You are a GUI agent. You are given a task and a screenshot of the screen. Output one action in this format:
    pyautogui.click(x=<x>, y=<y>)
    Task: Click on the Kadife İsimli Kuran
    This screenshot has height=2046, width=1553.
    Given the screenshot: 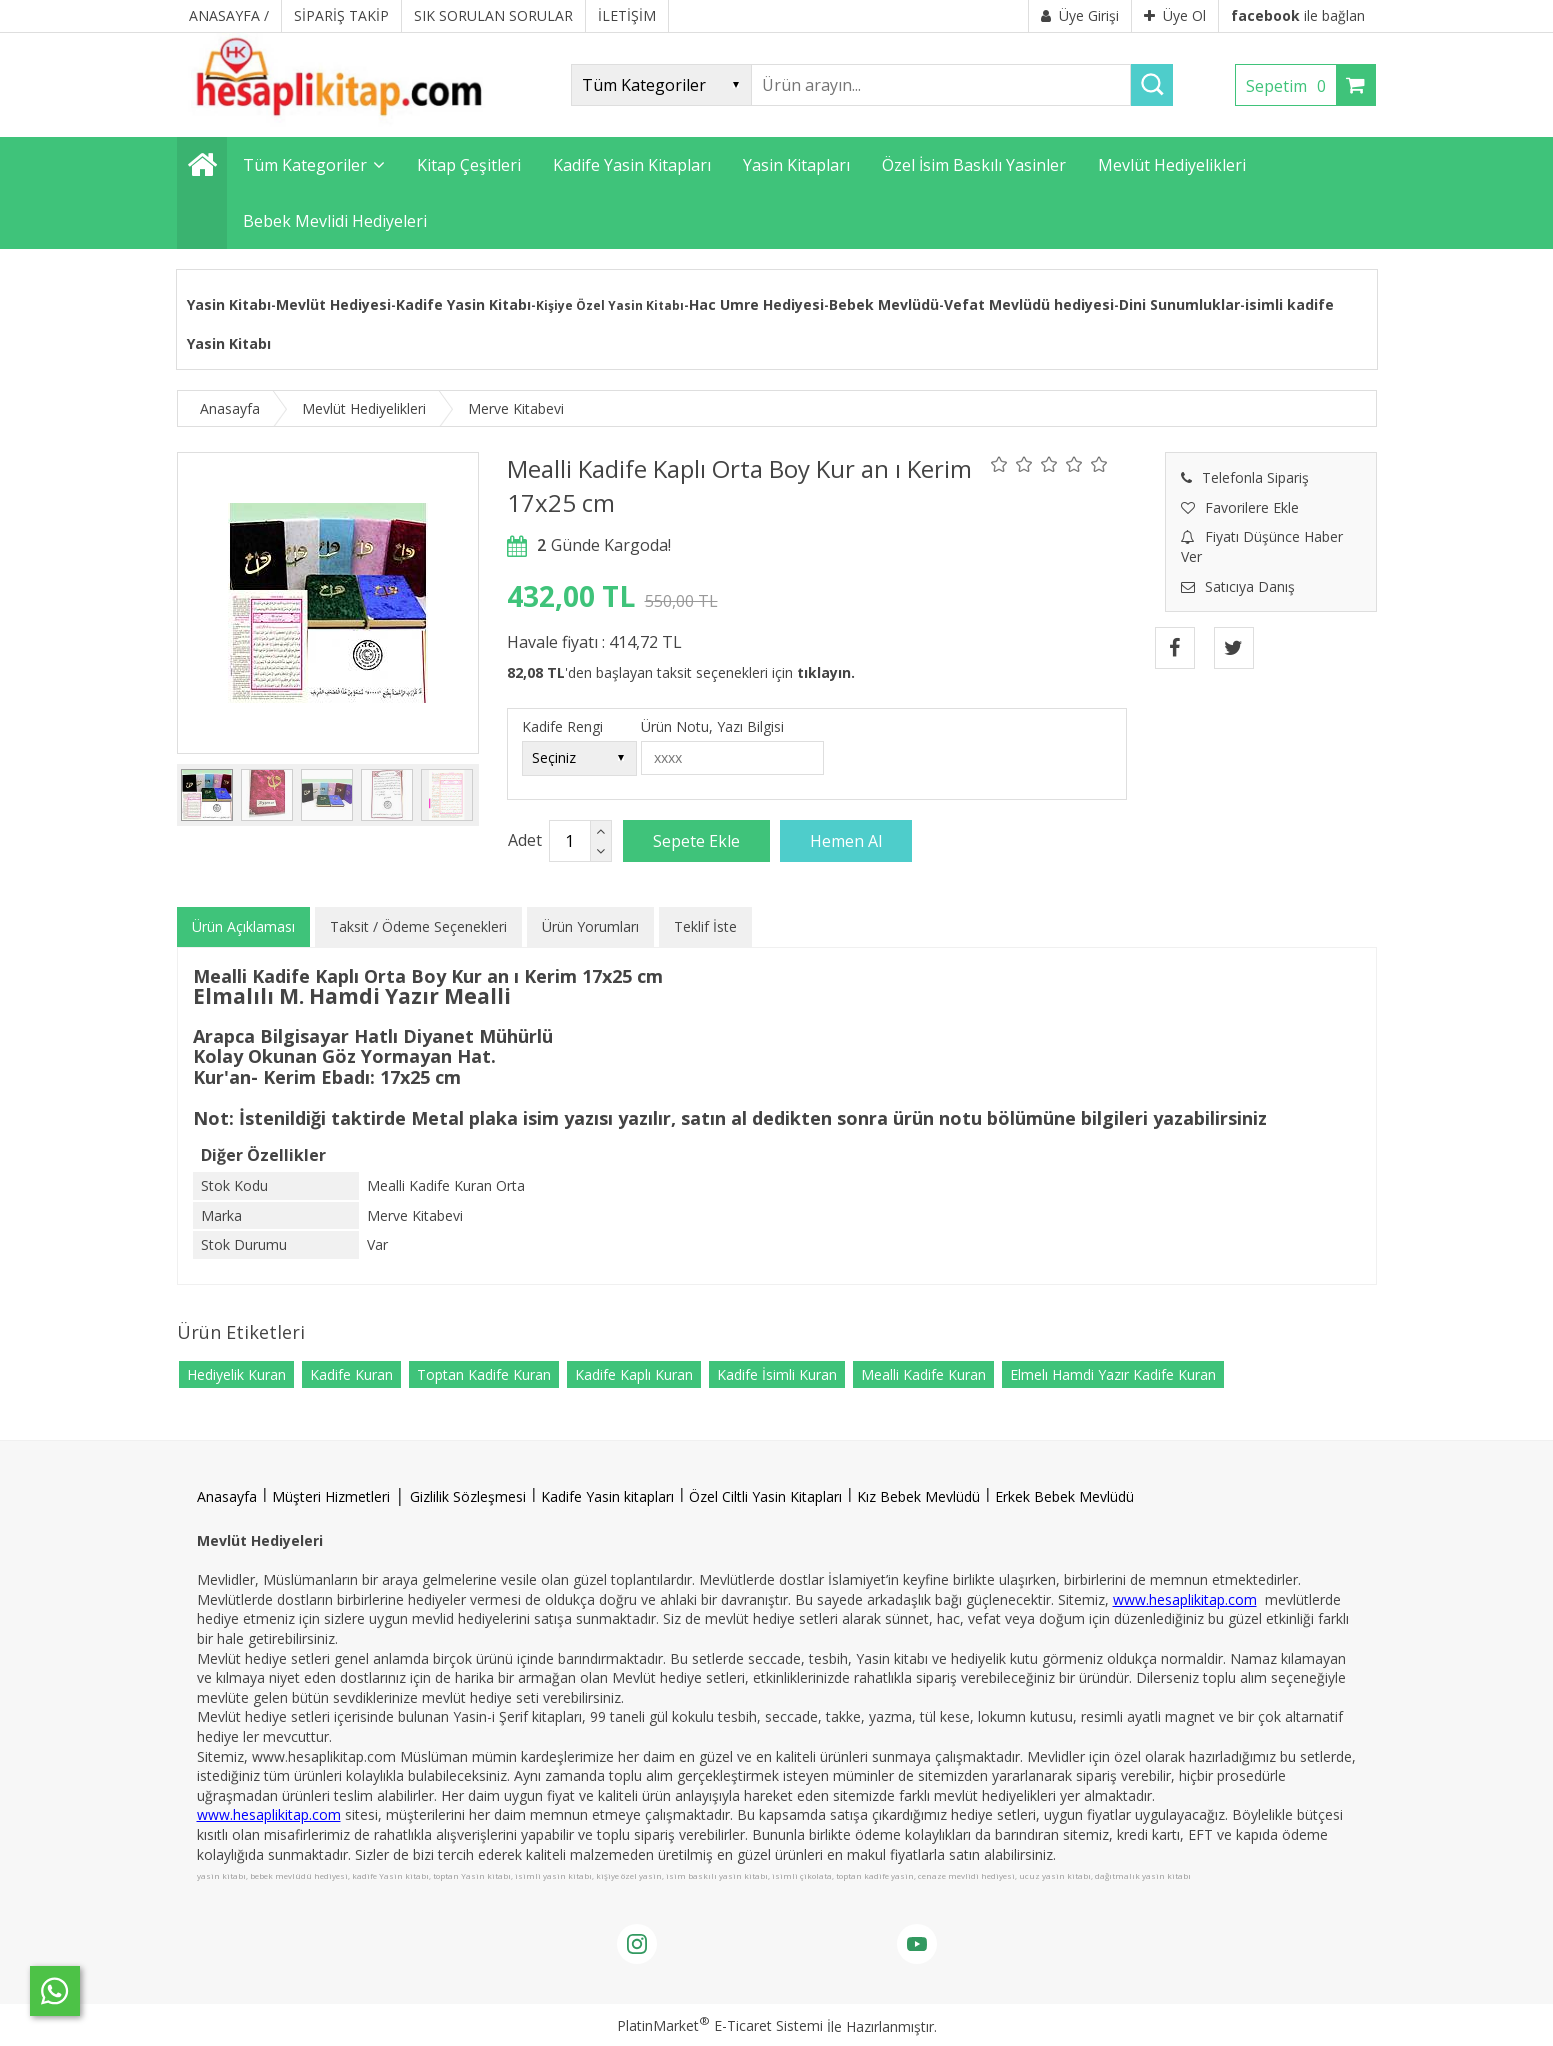 What is the action you would take?
    pyautogui.click(x=777, y=1374)
    